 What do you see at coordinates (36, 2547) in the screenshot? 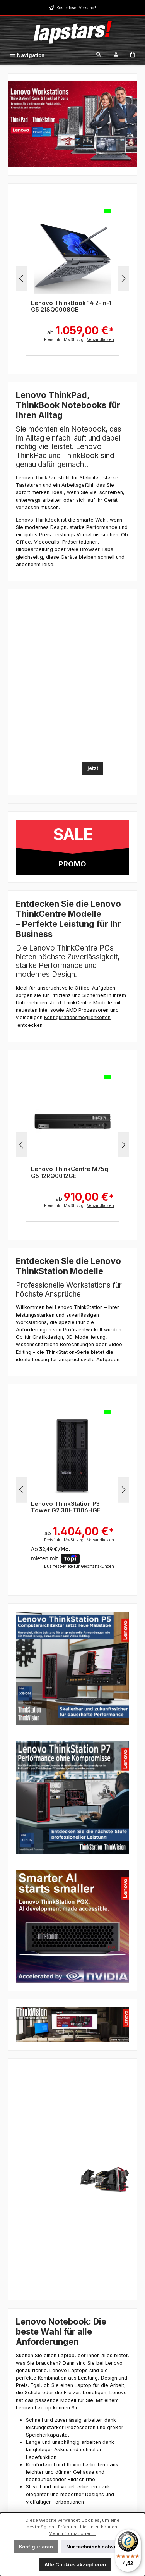
I see `Konfigurieren` at bounding box center [36, 2547].